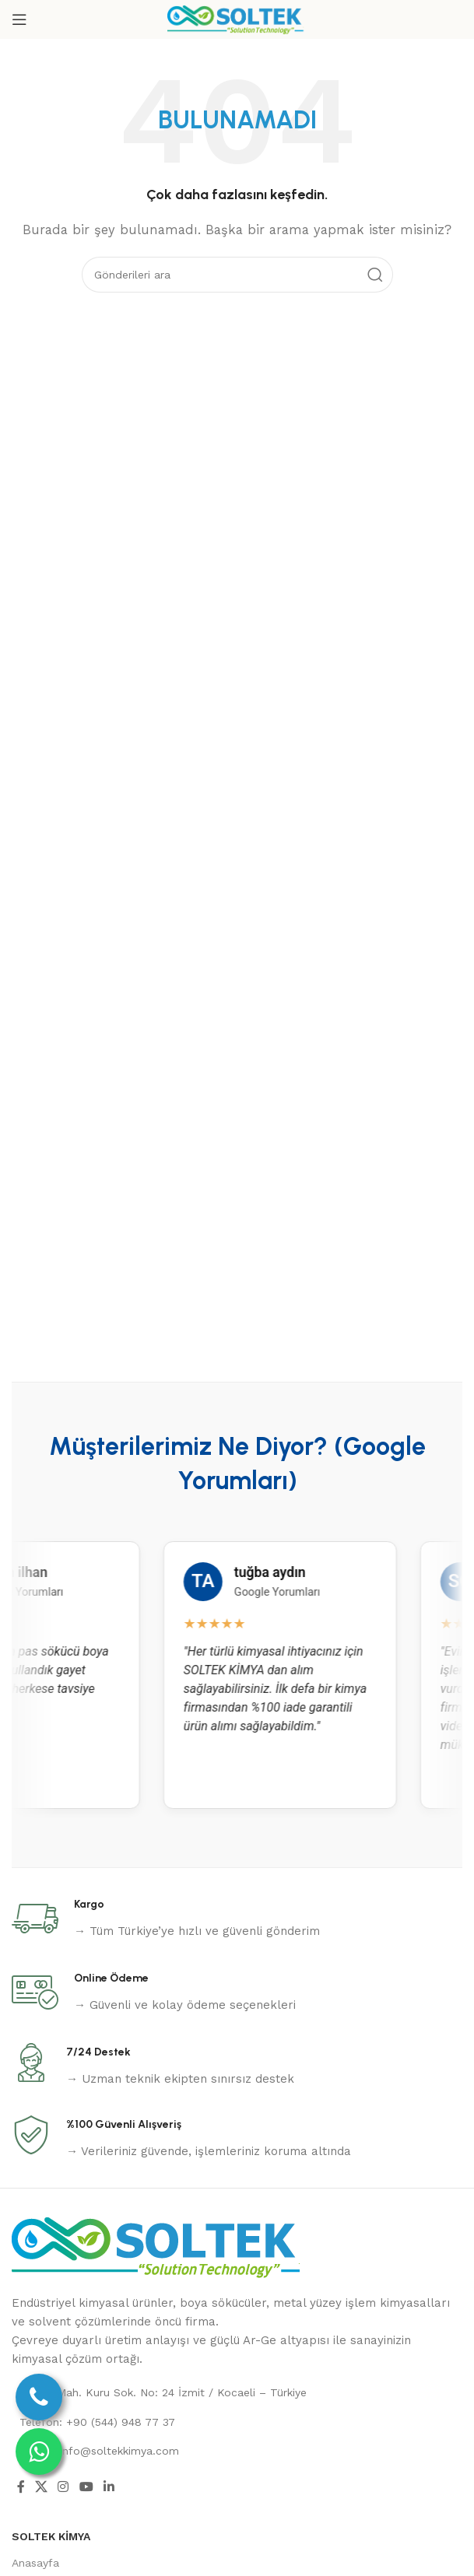  I want to click on [List link], so click(237, 2392).